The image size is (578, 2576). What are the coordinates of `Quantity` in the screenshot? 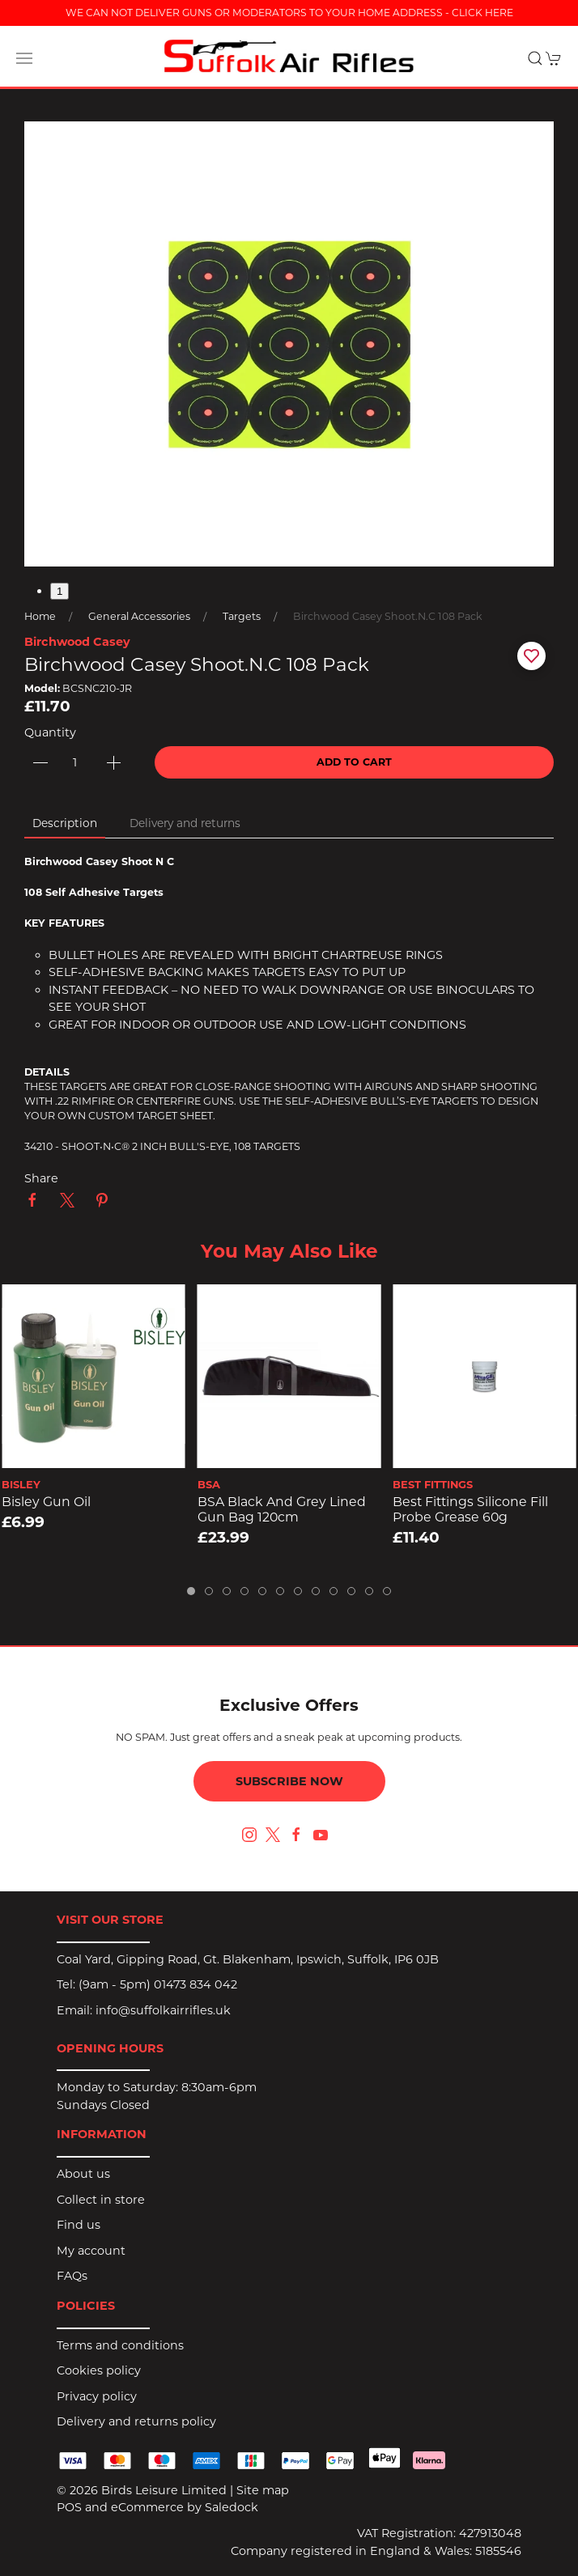 It's located at (50, 732).